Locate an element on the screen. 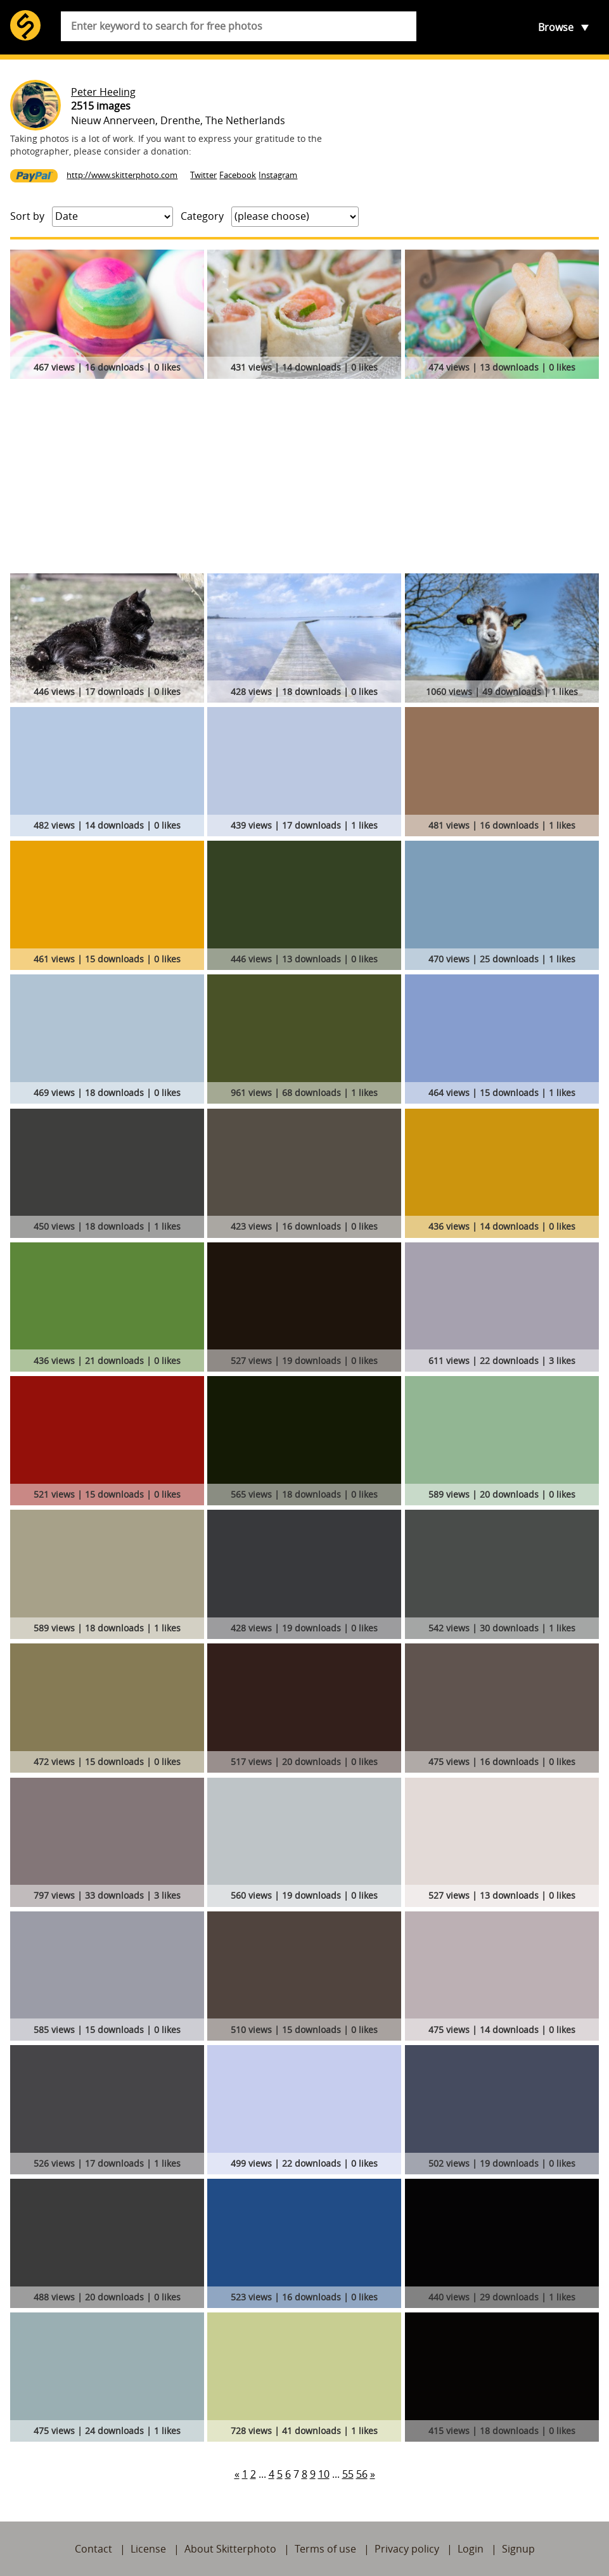 This screenshot has width=609, height=2576. Terms of use is located at coordinates (325, 2549).